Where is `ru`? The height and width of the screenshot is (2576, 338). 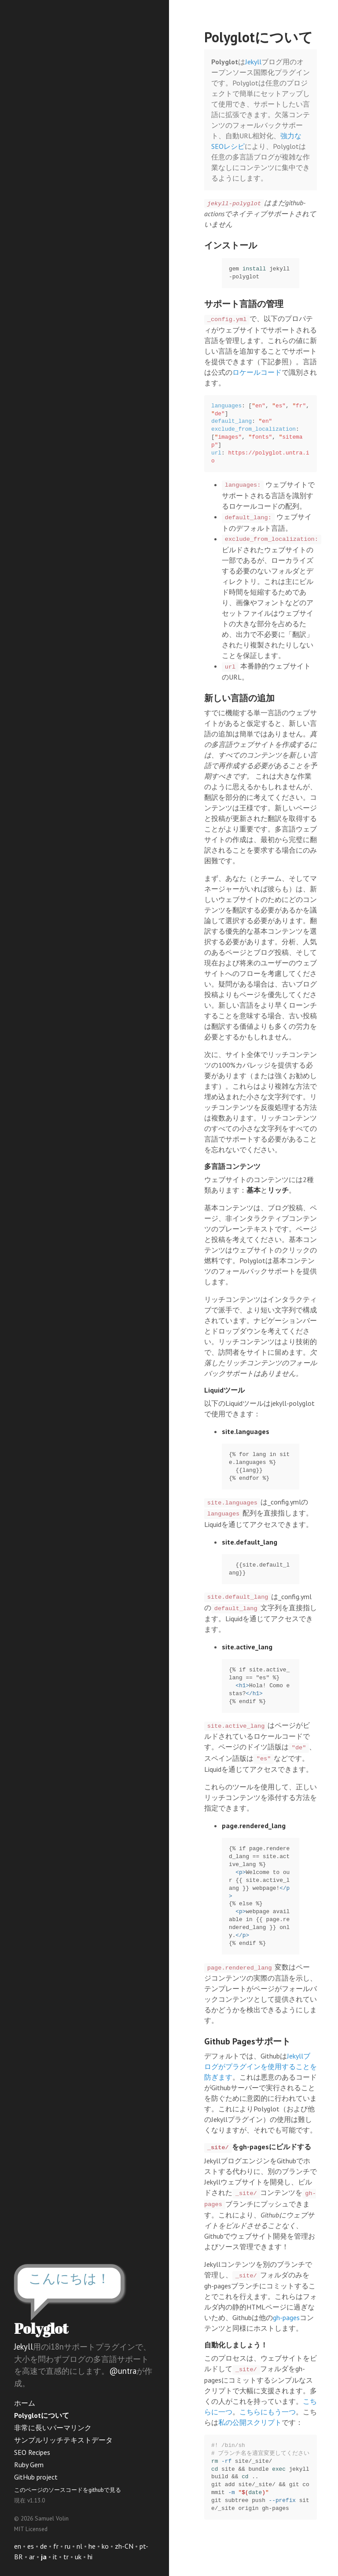 ru is located at coordinates (67, 2546).